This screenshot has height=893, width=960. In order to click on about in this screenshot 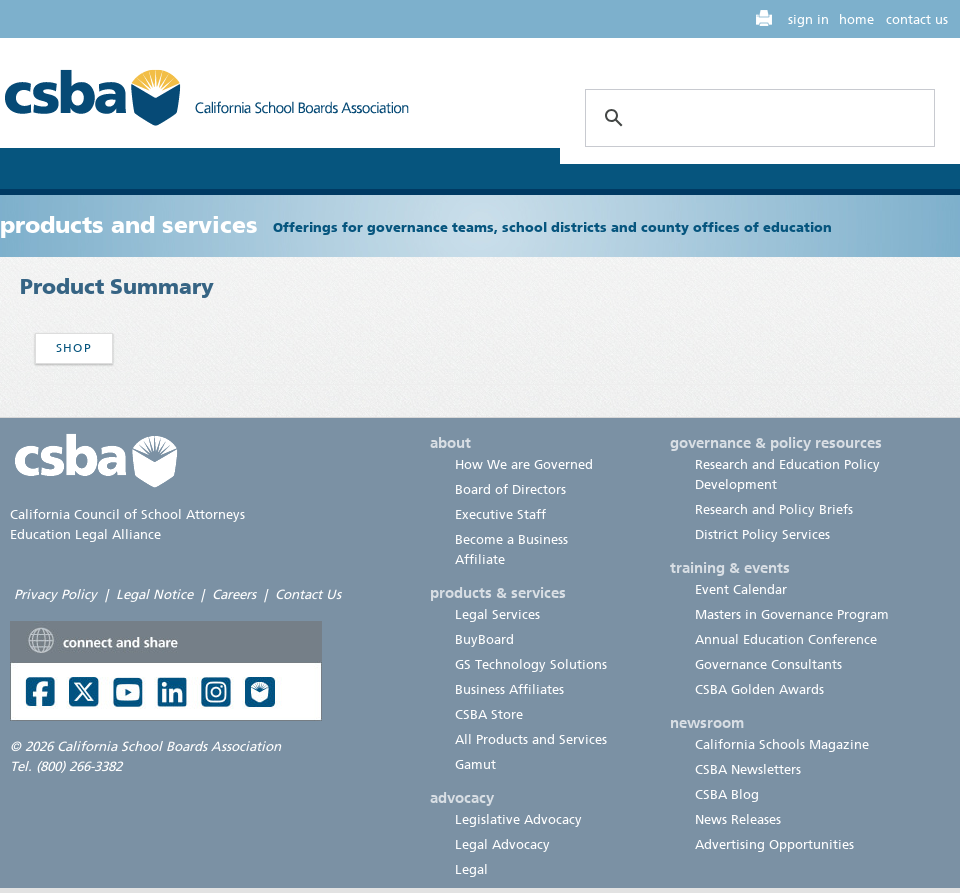, I will do `click(450, 443)`.